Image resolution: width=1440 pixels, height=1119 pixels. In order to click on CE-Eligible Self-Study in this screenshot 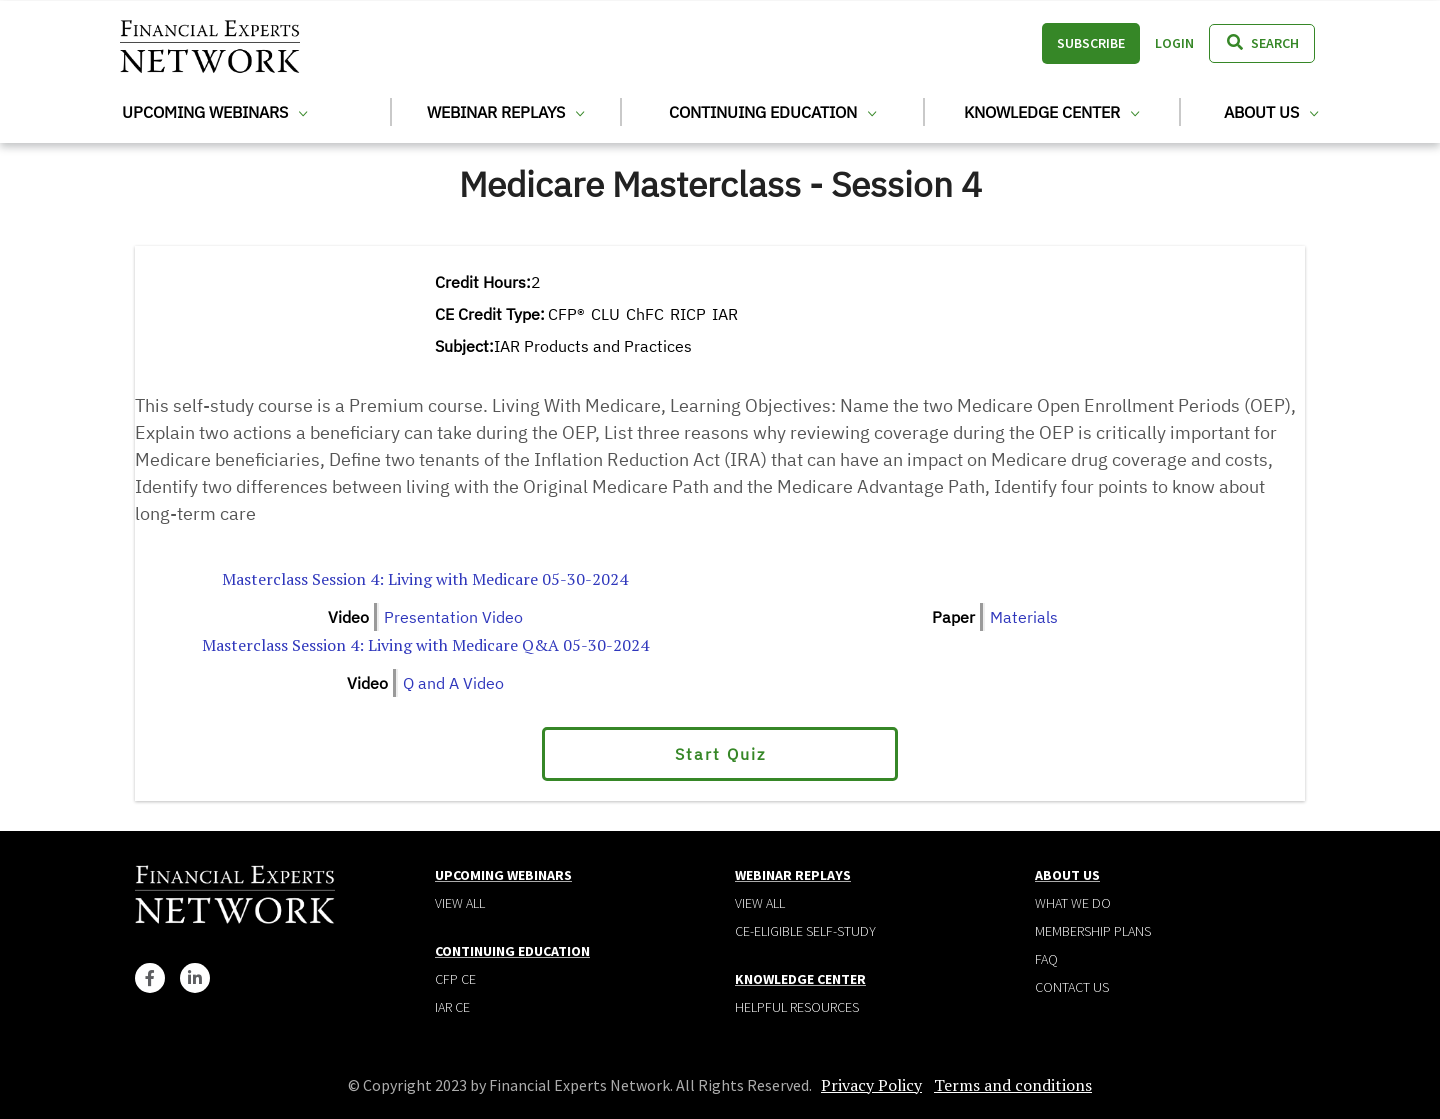, I will do `click(805, 931)`.